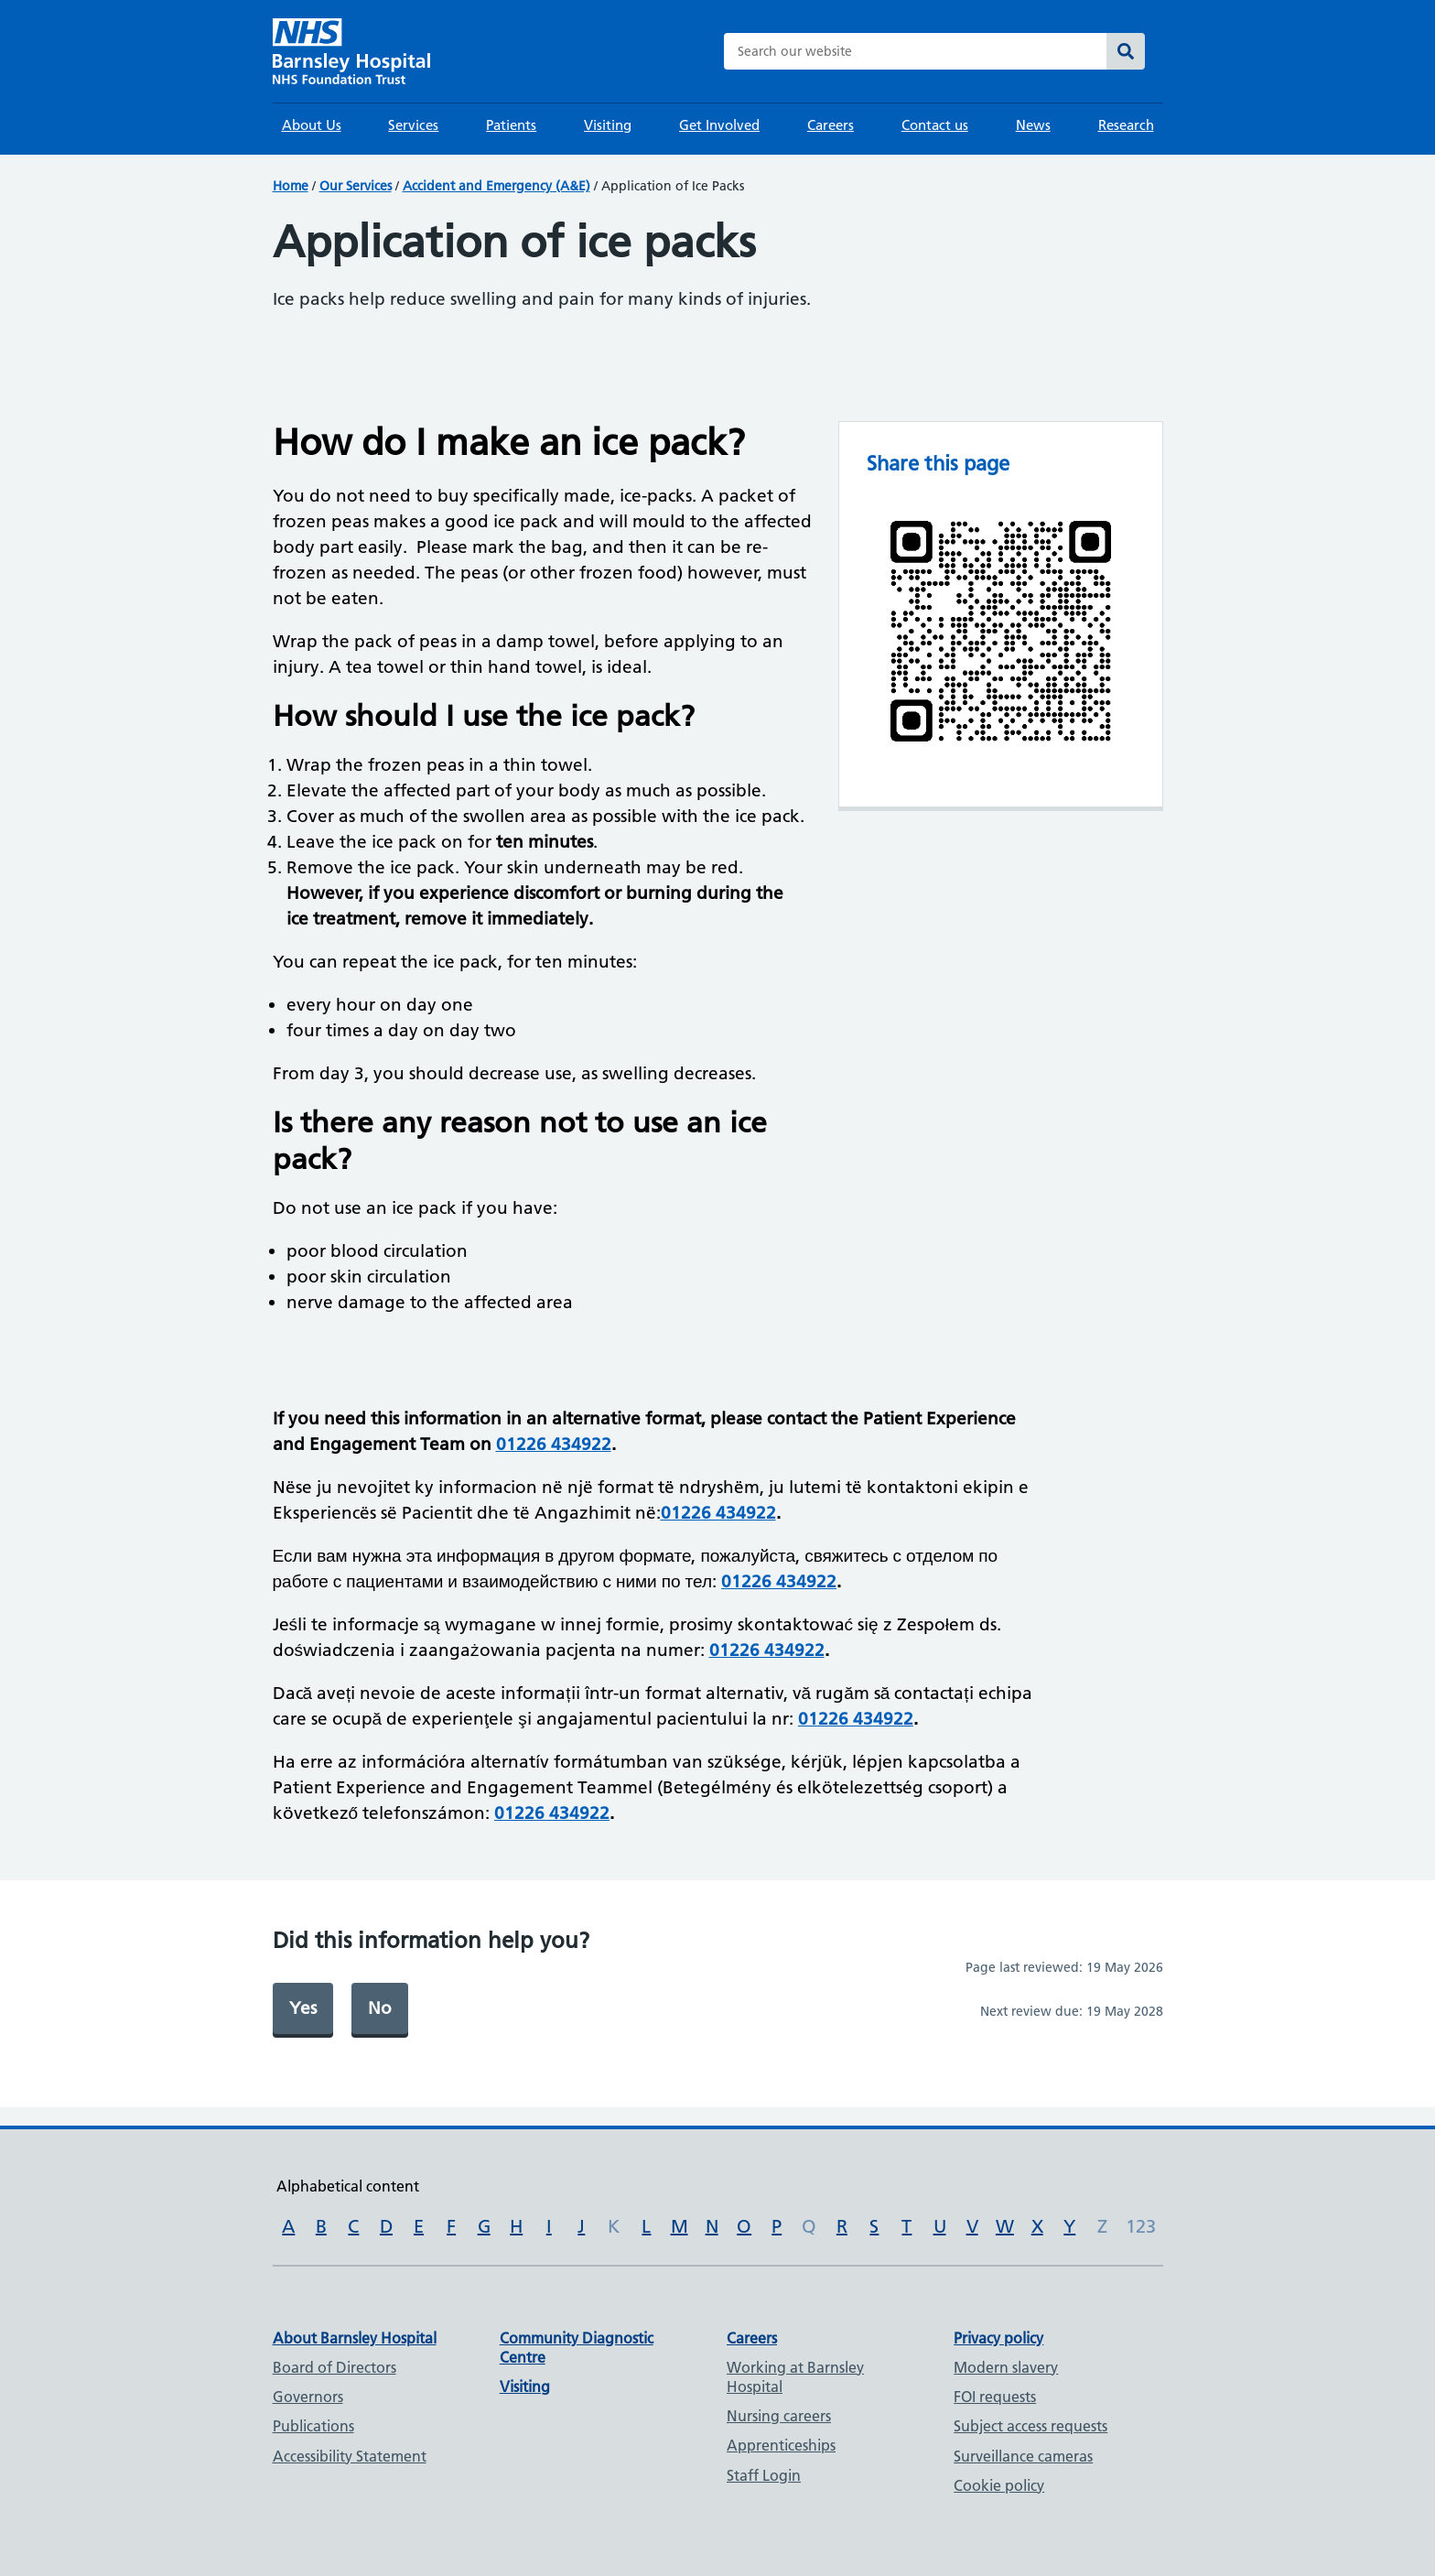  I want to click on FOI requests, so click(995, 2396).